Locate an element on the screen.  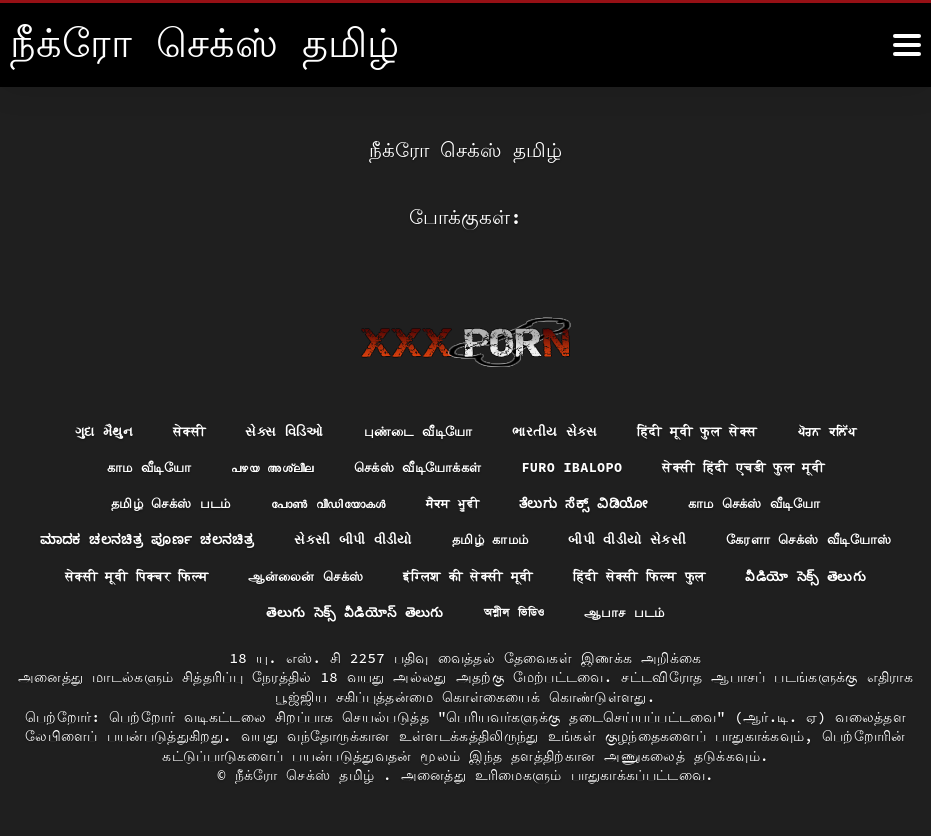
ગુદા મૈથુન is located at coordinates (87, 428).